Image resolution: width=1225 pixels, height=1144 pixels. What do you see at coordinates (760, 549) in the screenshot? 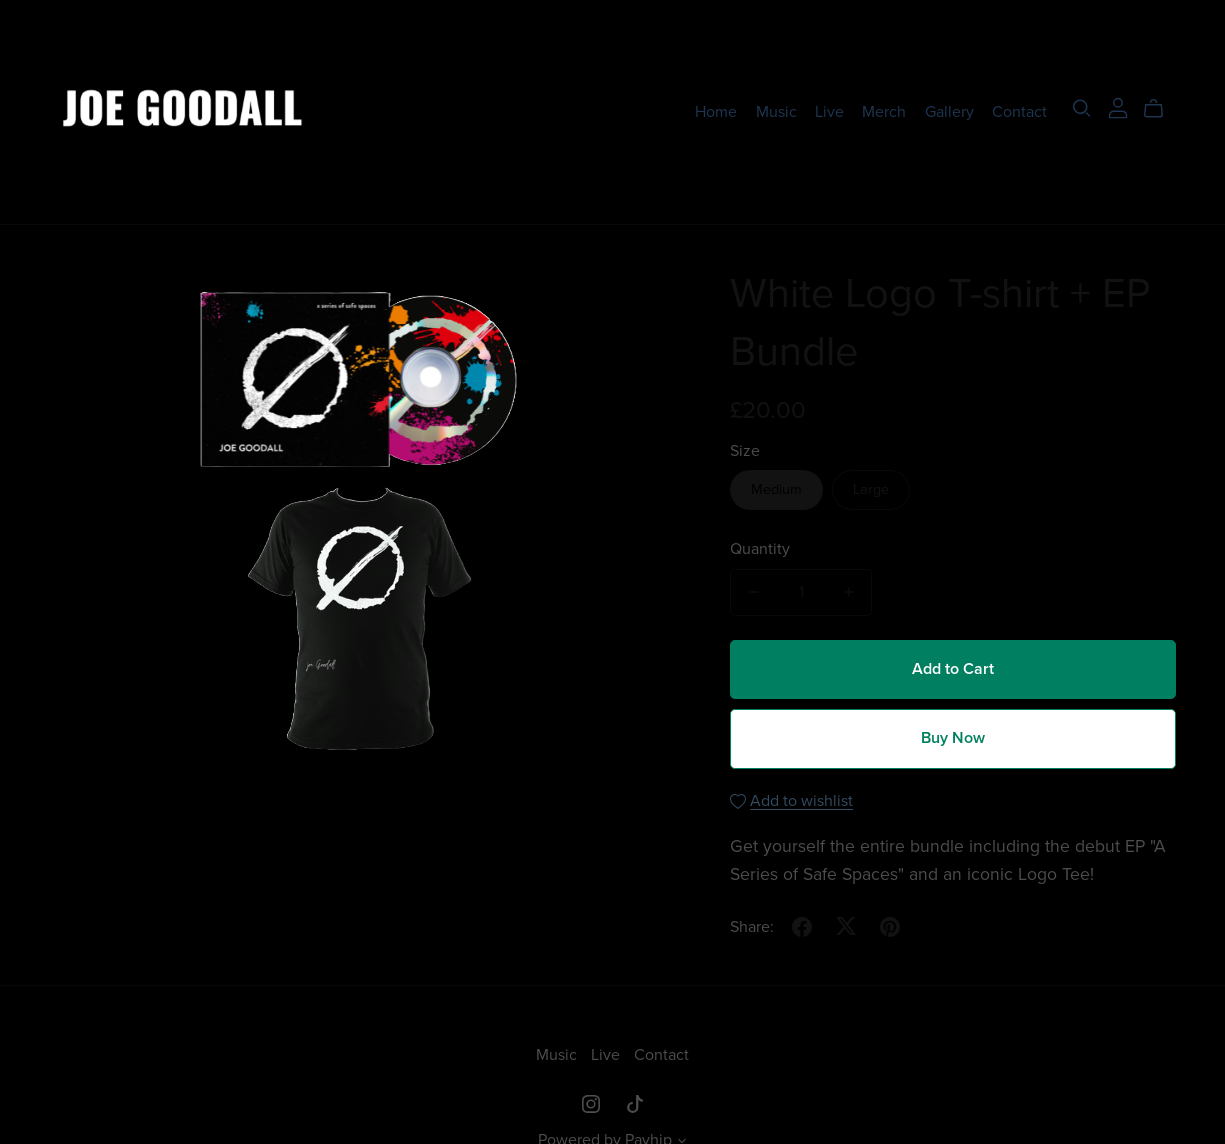
I see `Quantity` at bounding box center [760, 549].